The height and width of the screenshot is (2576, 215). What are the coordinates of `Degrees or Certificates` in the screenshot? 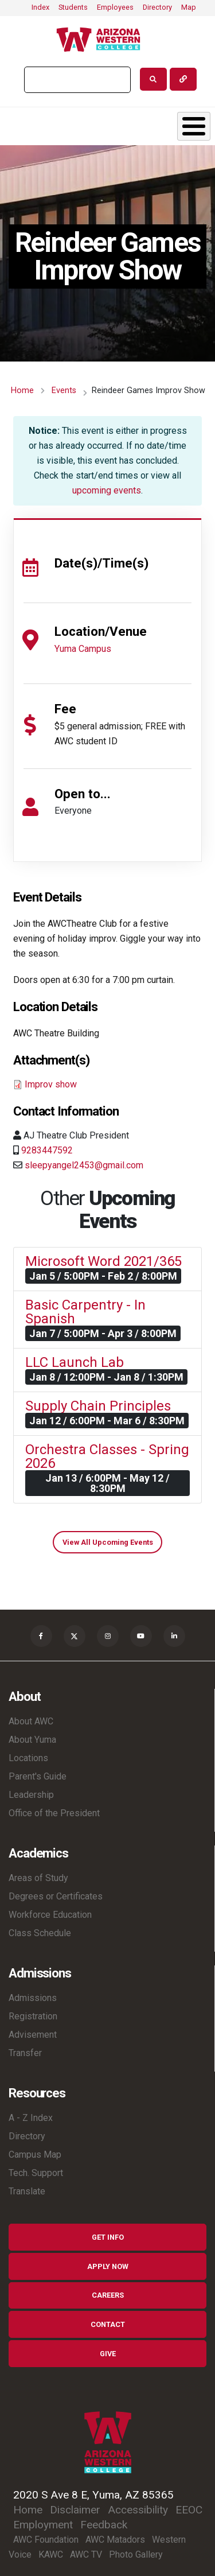 It's located at (56, 1896).